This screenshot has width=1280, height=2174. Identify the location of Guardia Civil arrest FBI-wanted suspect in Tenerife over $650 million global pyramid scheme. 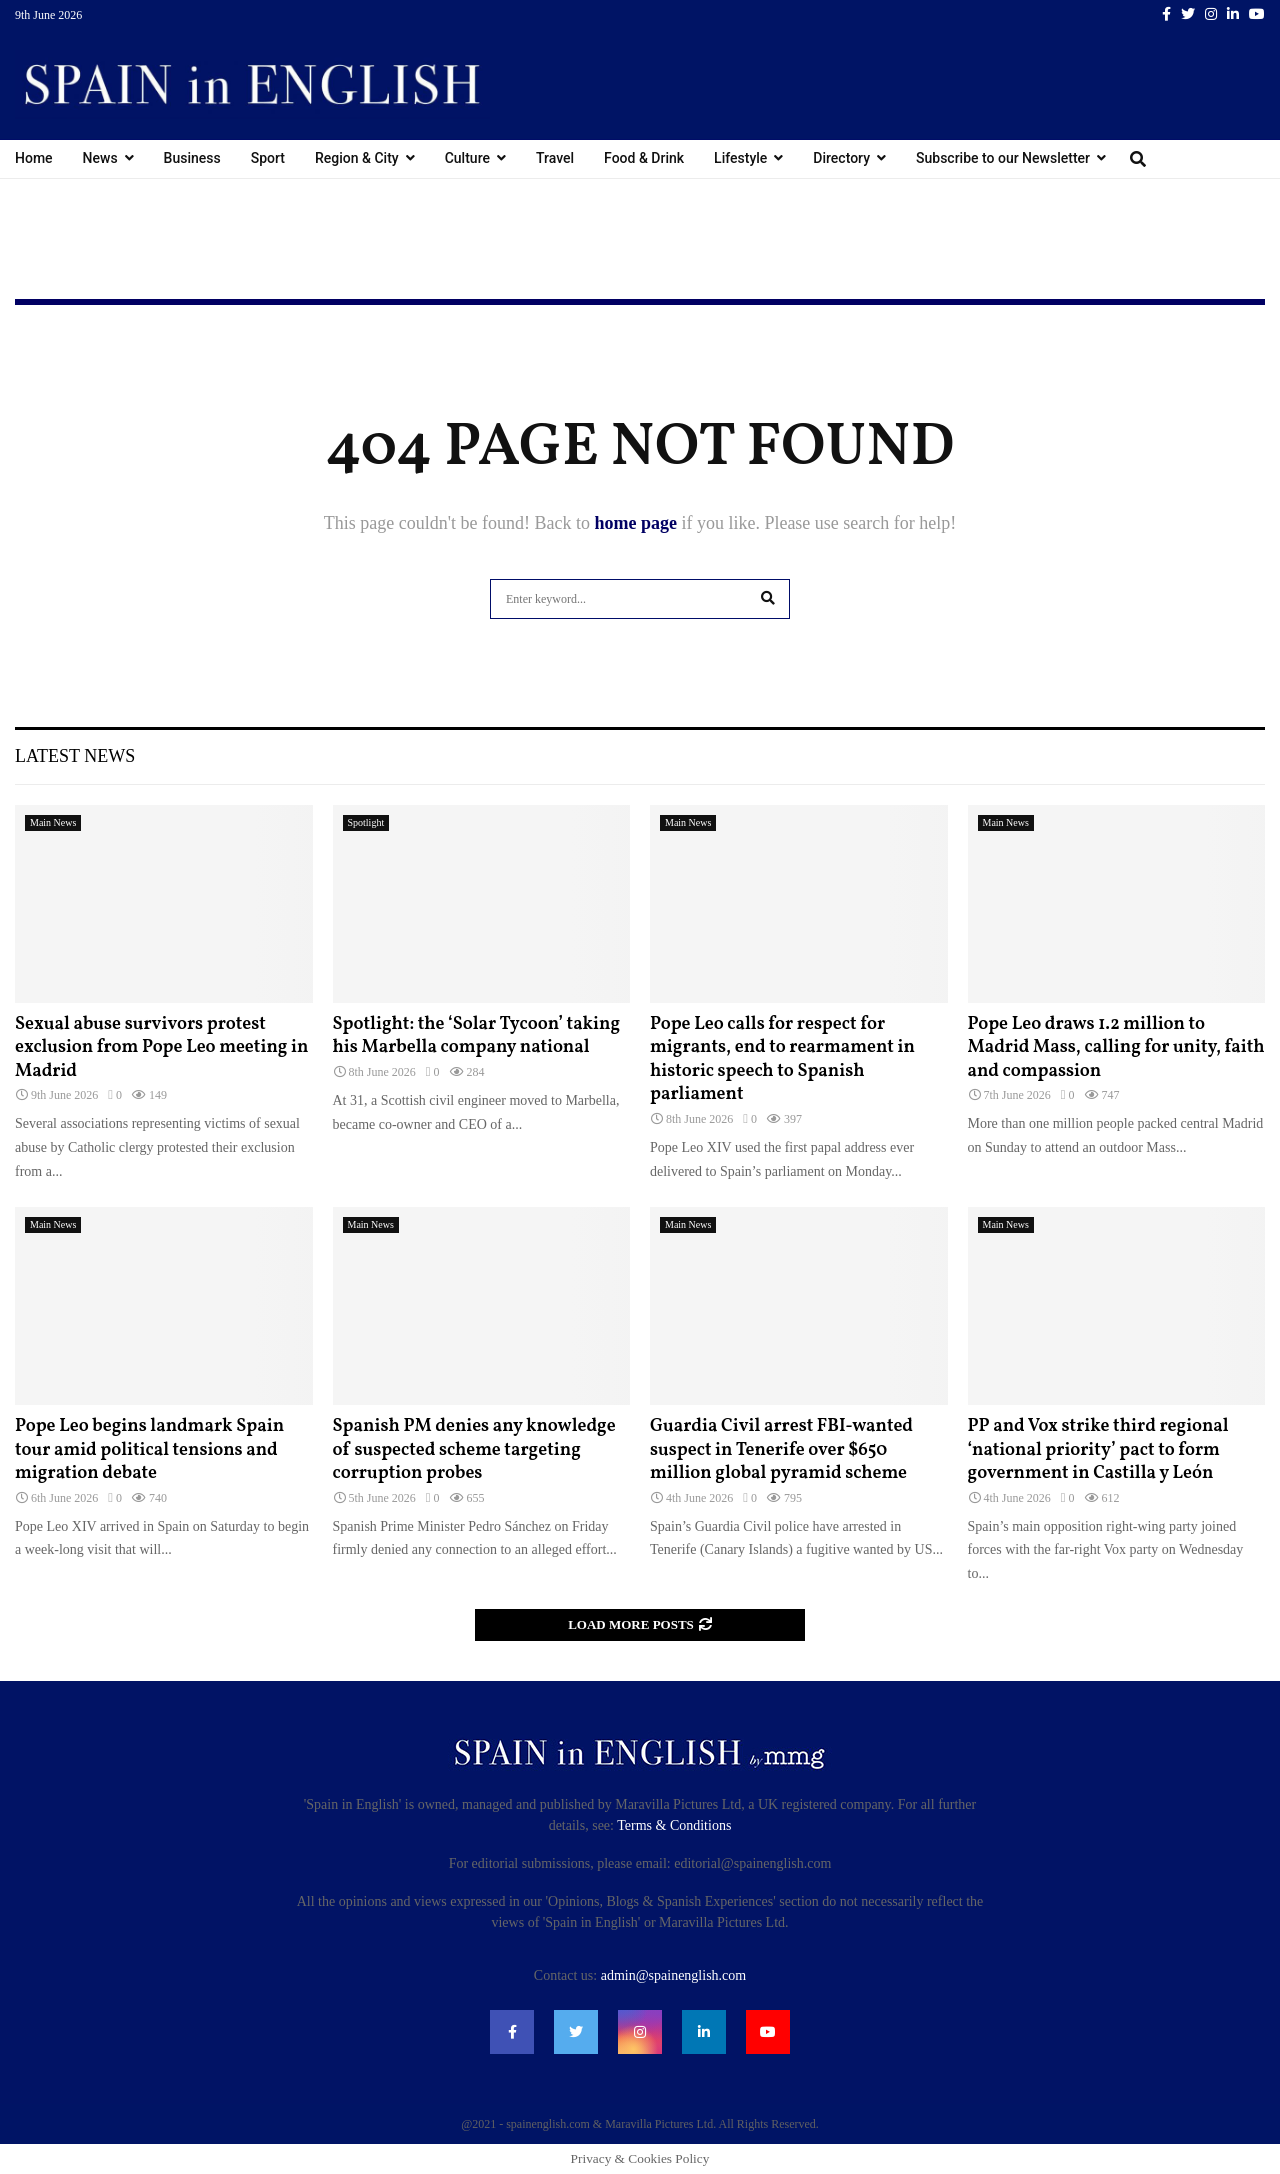
(781, 1450).